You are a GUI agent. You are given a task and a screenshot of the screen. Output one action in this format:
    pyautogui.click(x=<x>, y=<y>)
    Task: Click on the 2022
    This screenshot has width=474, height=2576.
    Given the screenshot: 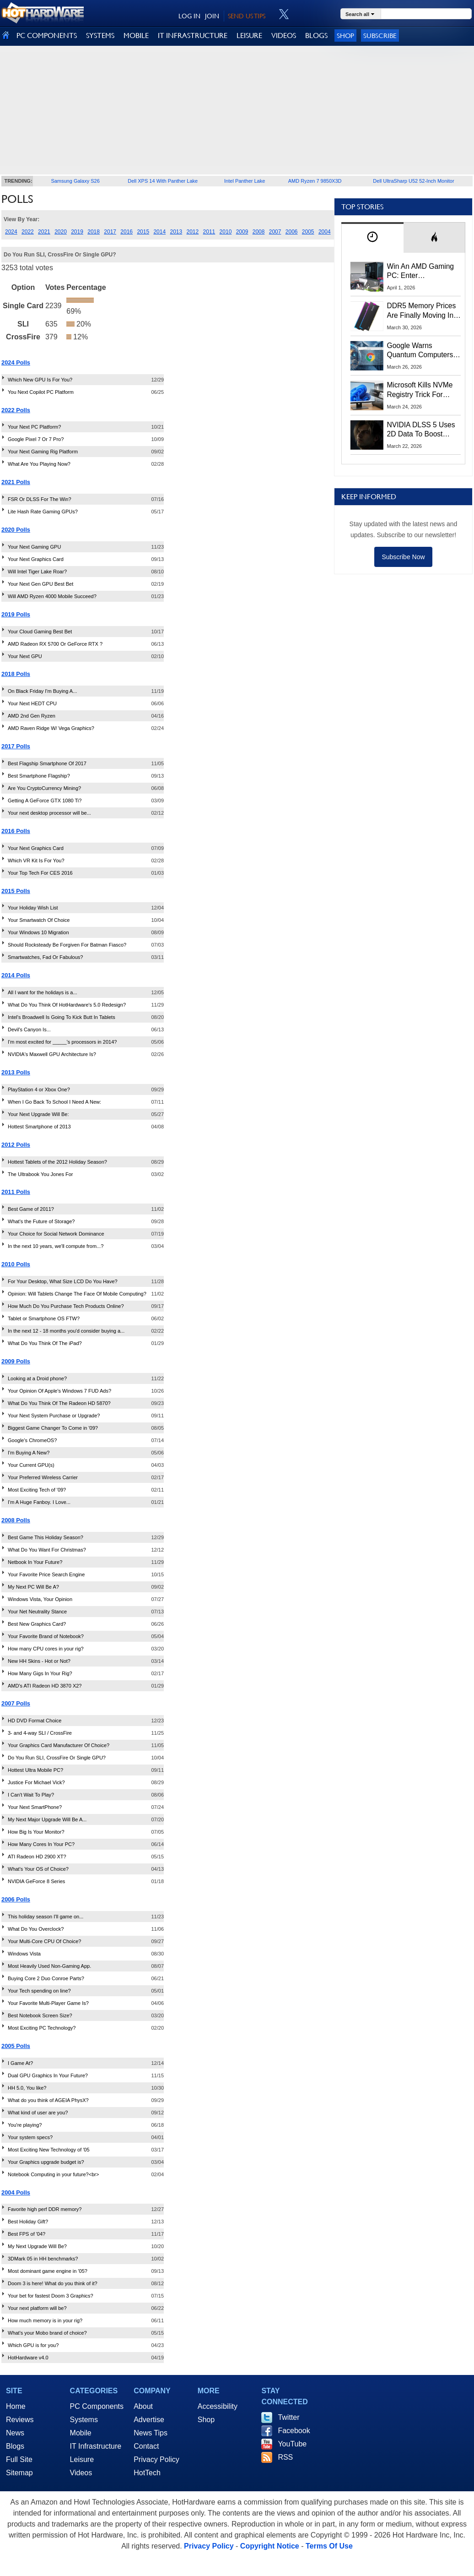 What is the action you would take?
    pyautogui.click(x=28, y=232)
    